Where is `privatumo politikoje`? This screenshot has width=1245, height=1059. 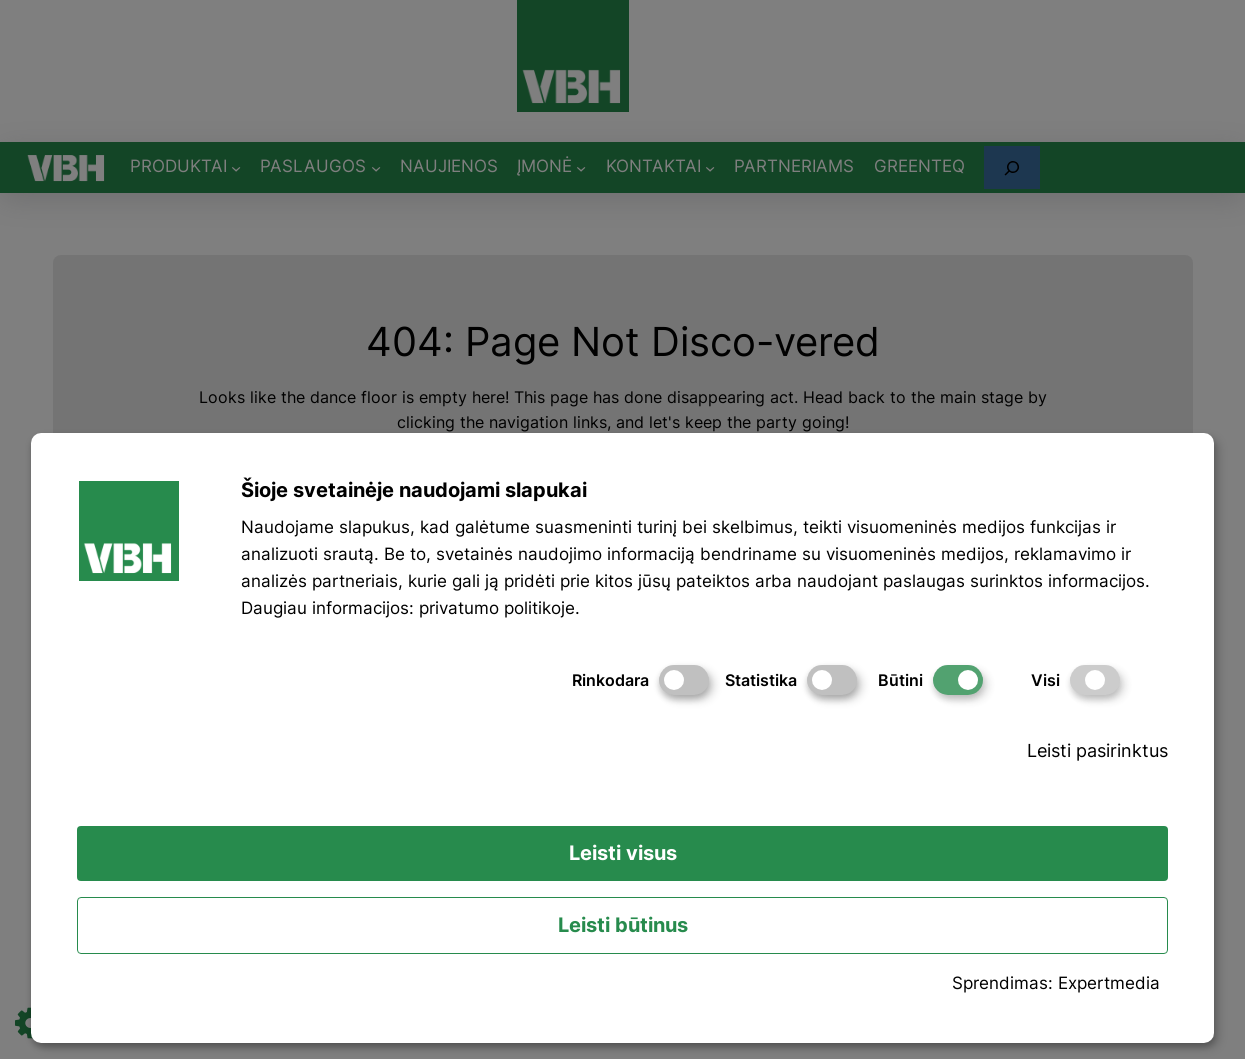 privatumo politikoje is located at coordinates (497, 608).